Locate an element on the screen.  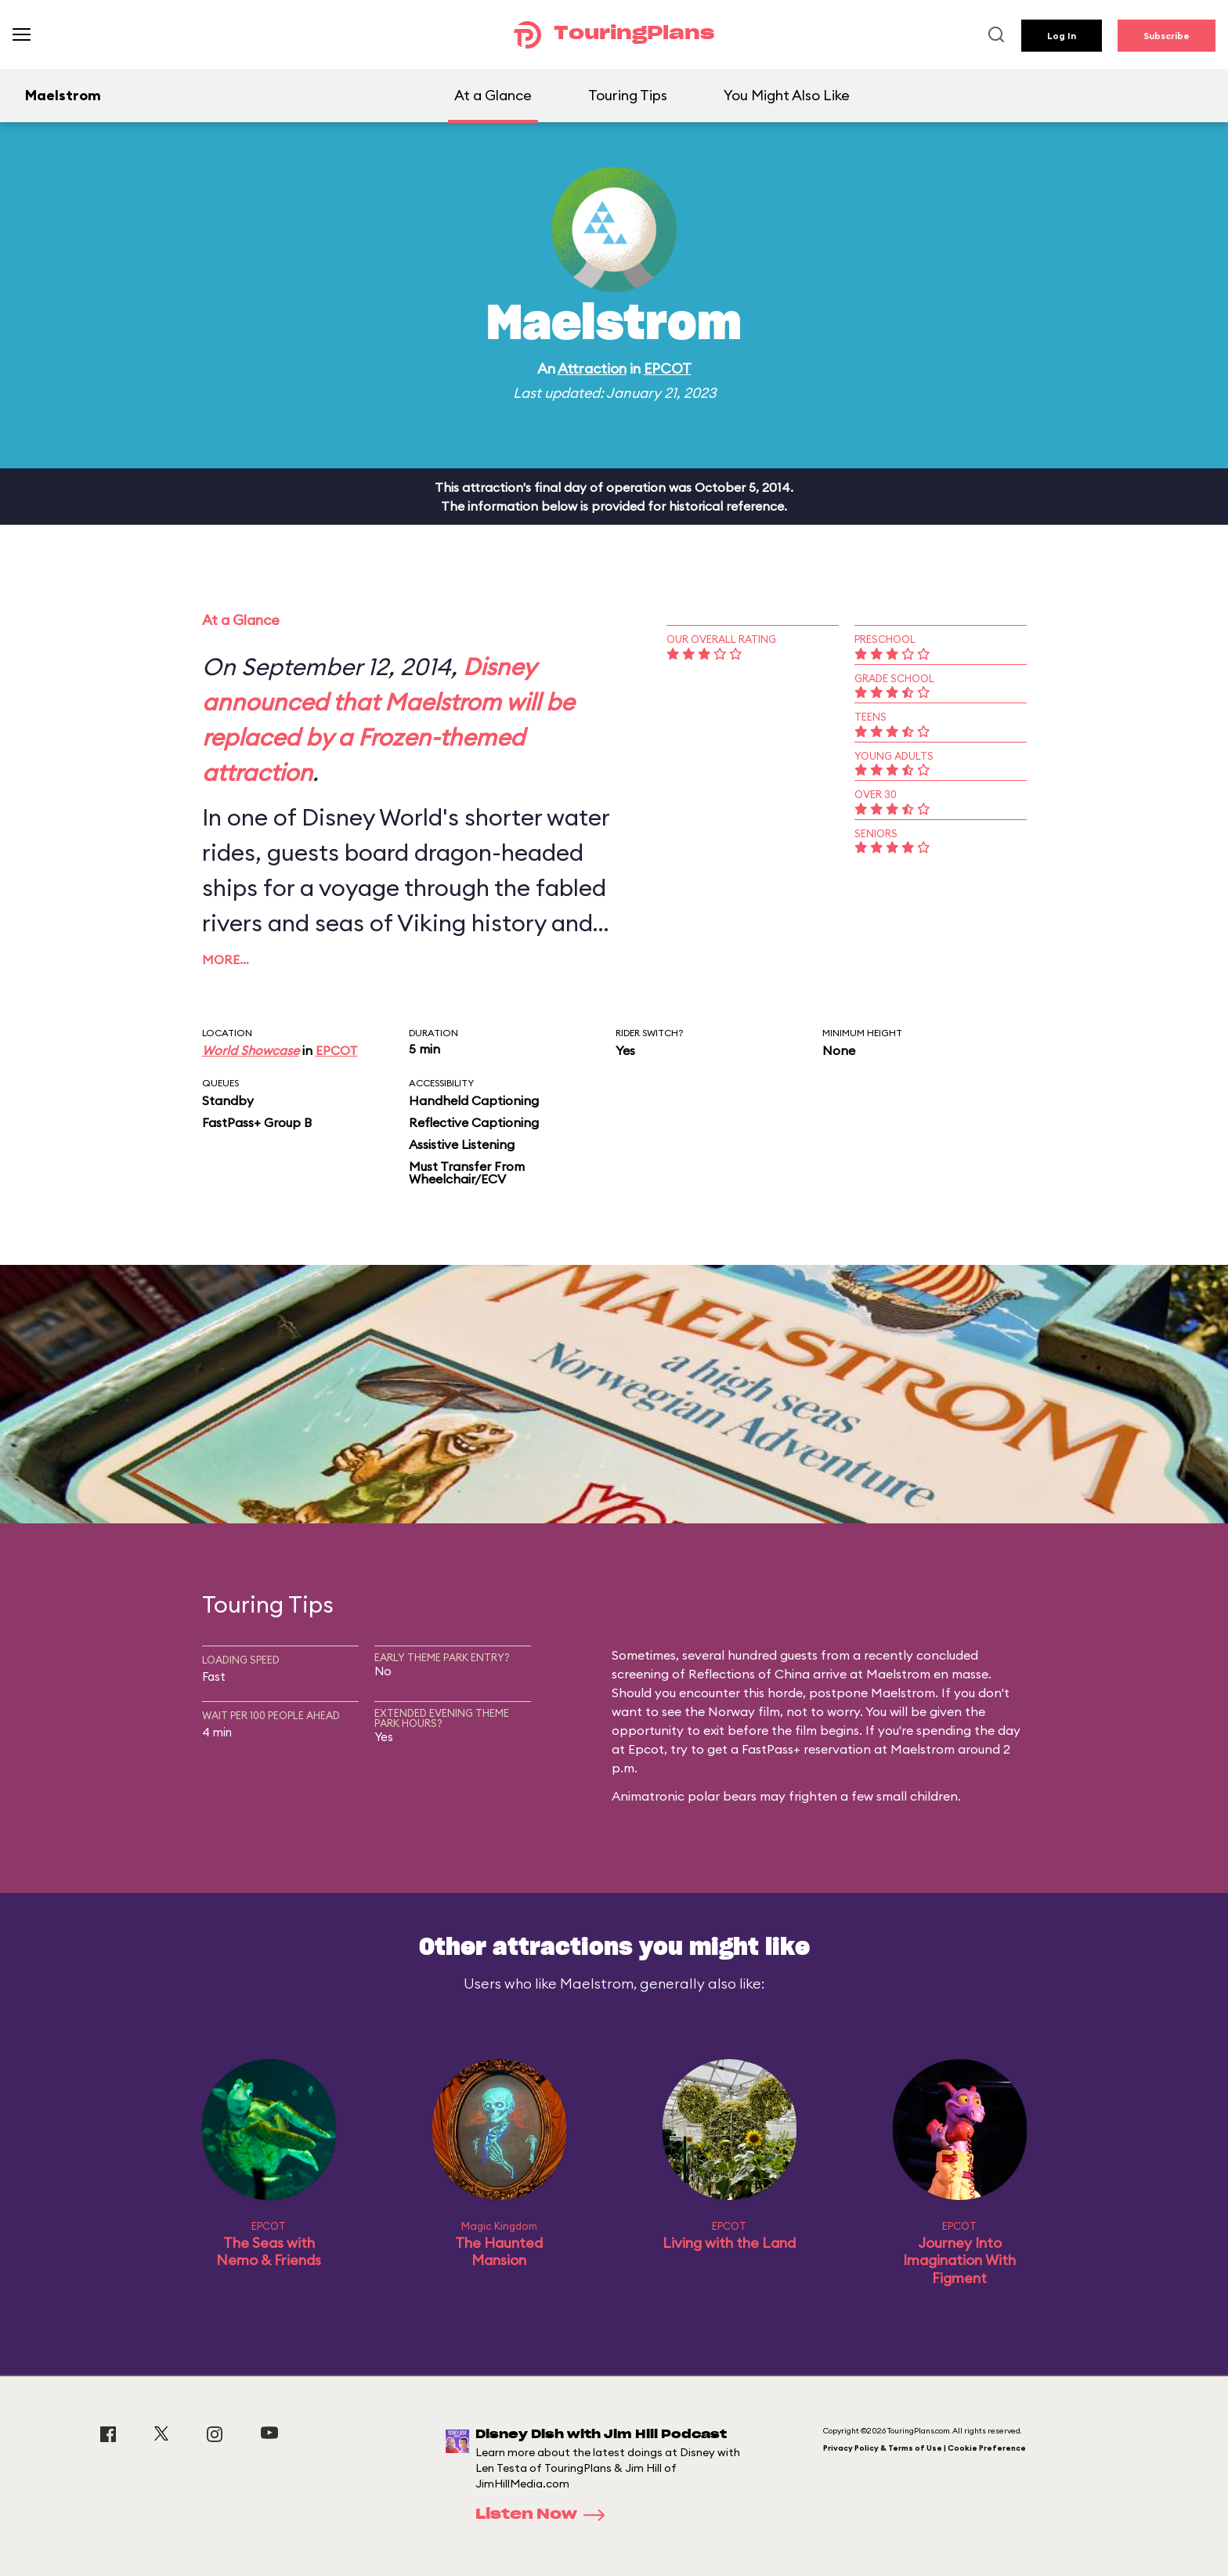
More… is located at coordinates (225, 959).